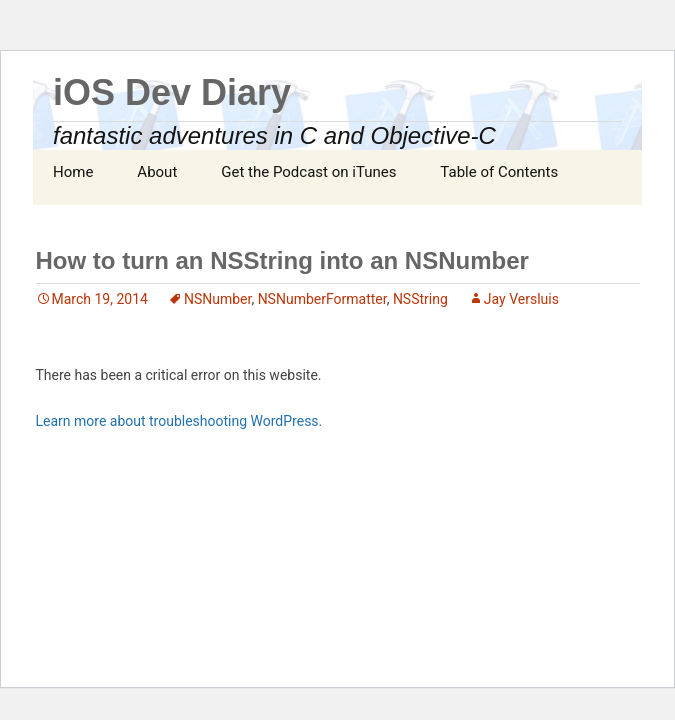  What do you see at coordinates (521, 299) in the screenshot?
I see `Jay Versluis` at bounding box center [521, 299].